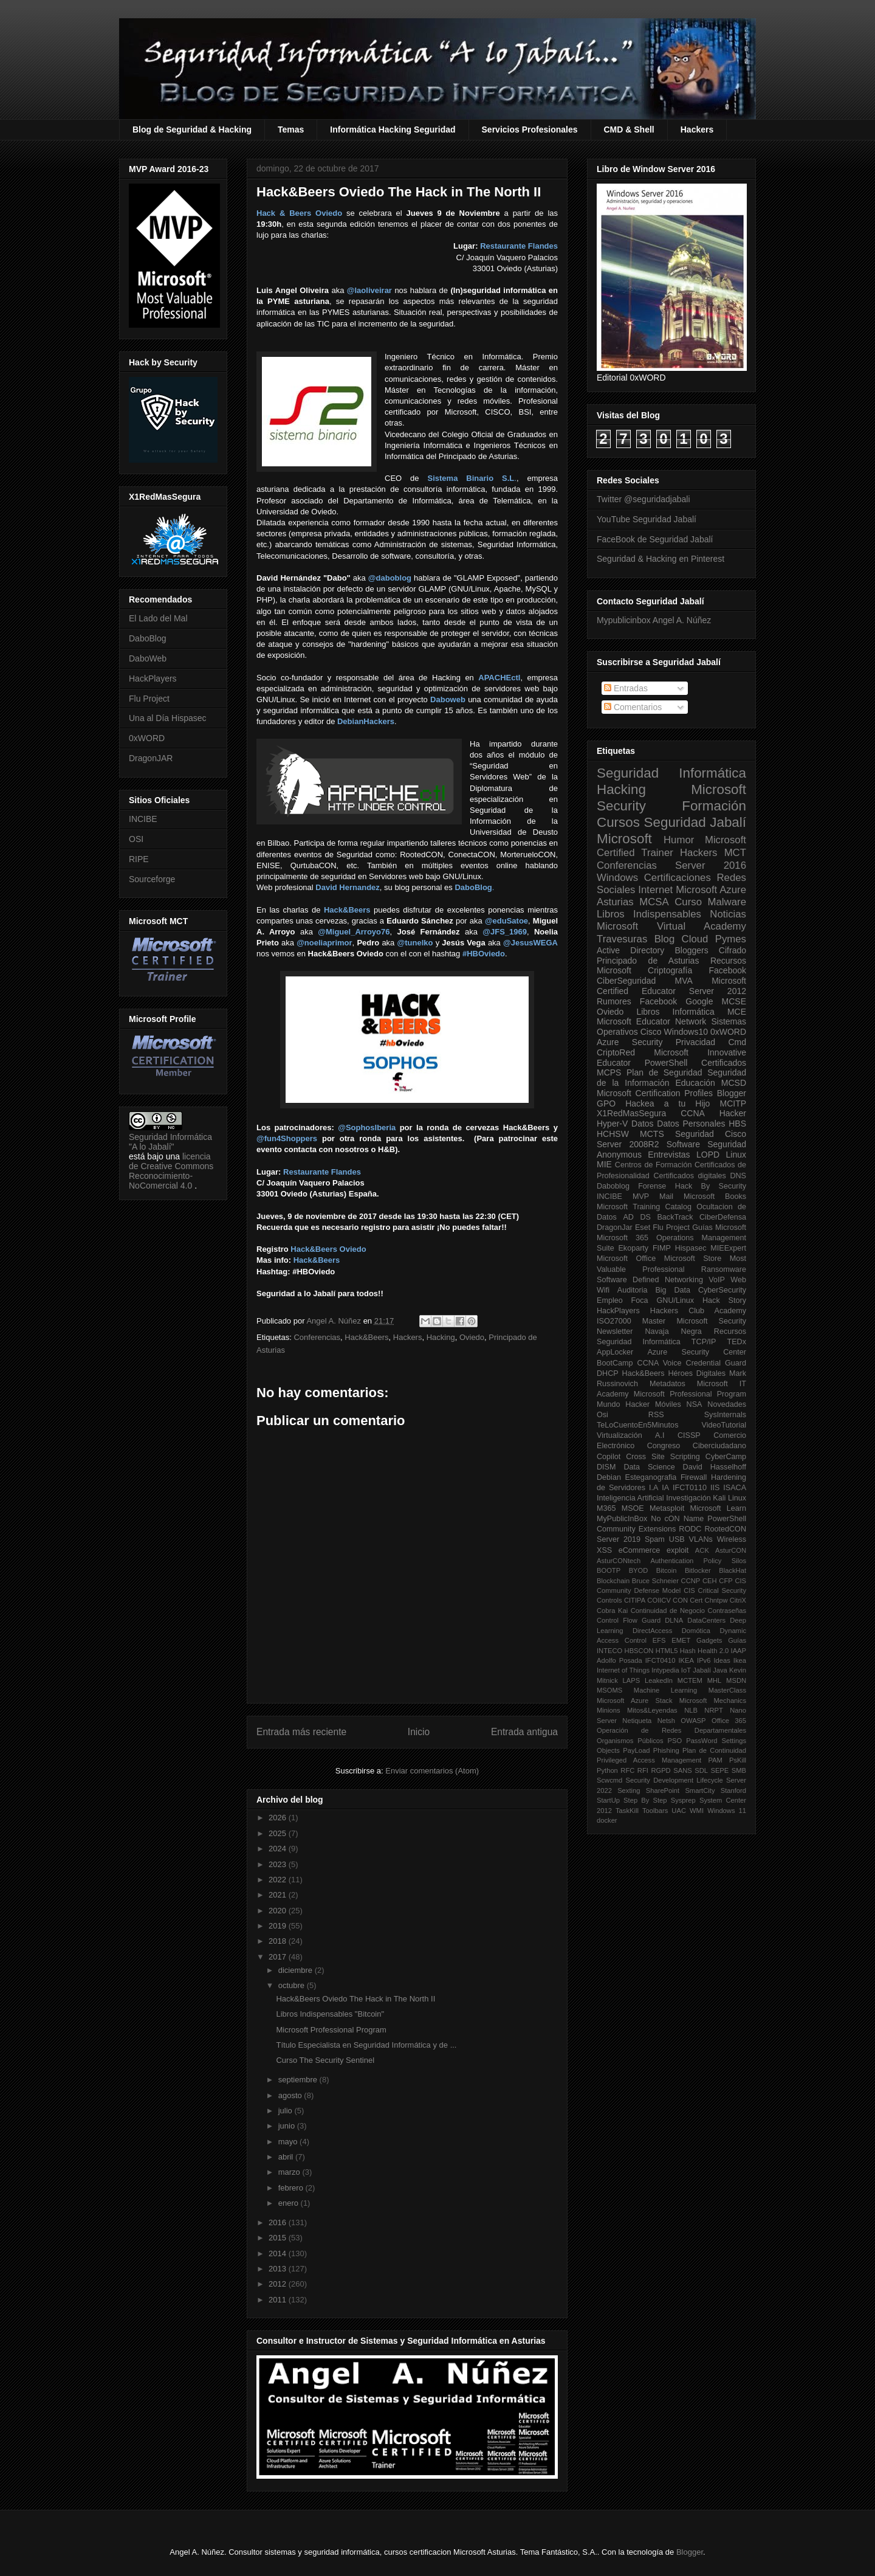  Describe the element at coordinates (706, 1144) in the screenshot. I see `Software Seguridad` at that location.